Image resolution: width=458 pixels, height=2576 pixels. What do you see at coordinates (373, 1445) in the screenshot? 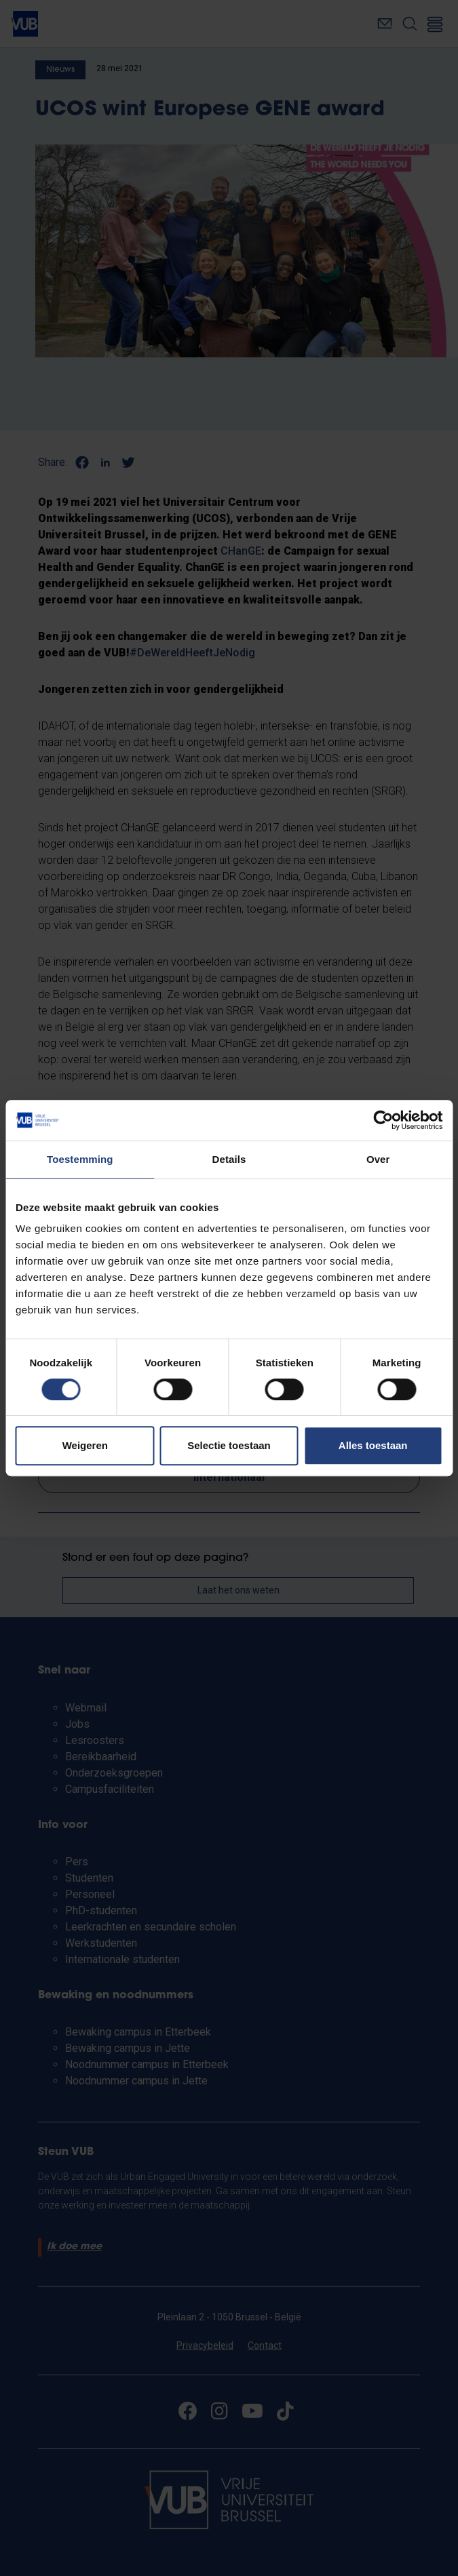
I see `Alles toestaan` at bounding box center [373, 1445].